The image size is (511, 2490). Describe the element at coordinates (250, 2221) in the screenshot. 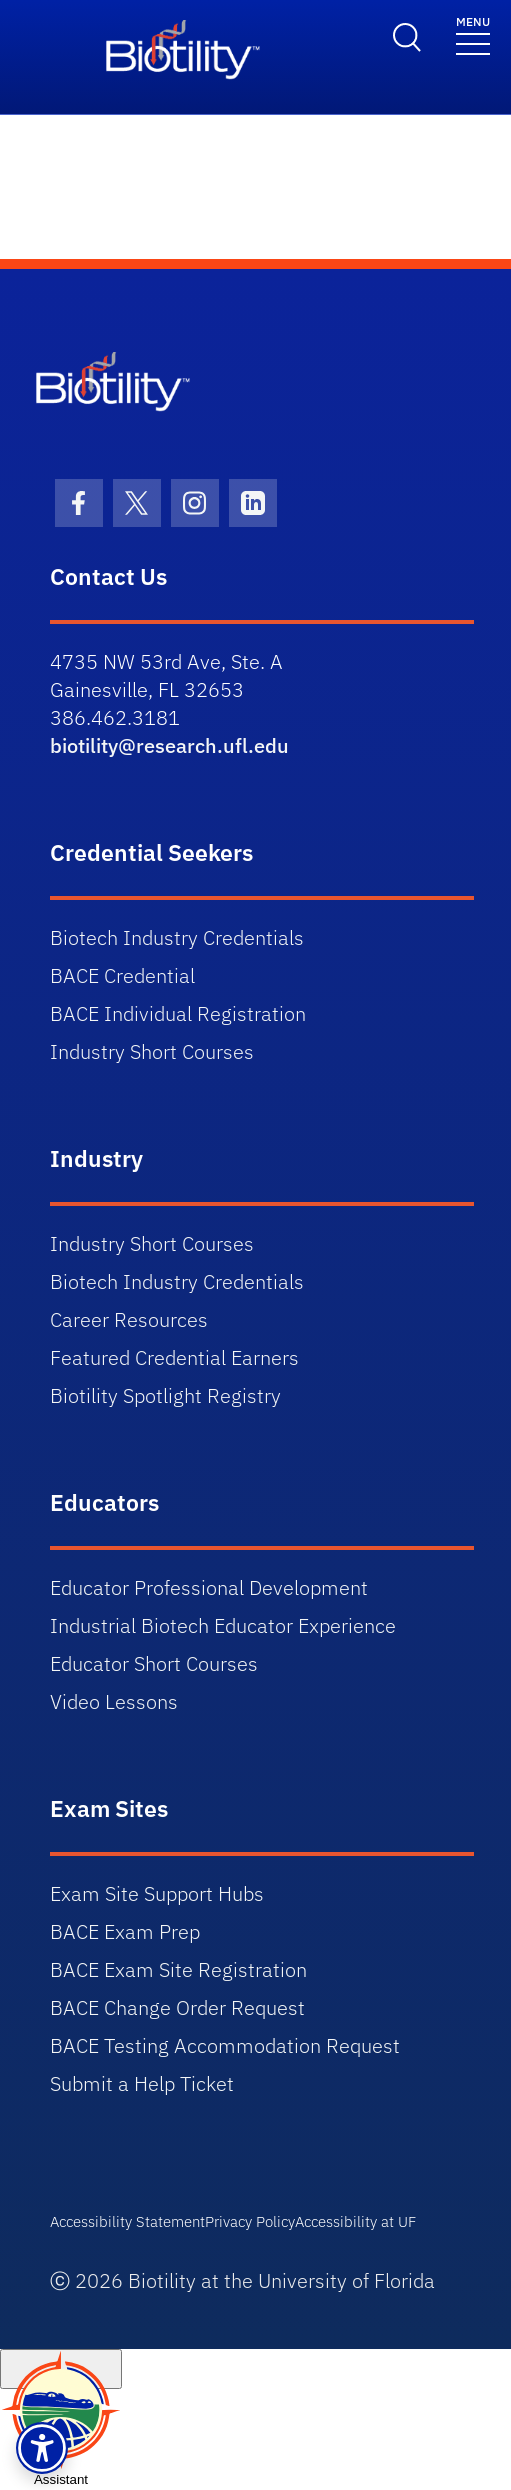

I see `Privacy Policy` at that location.